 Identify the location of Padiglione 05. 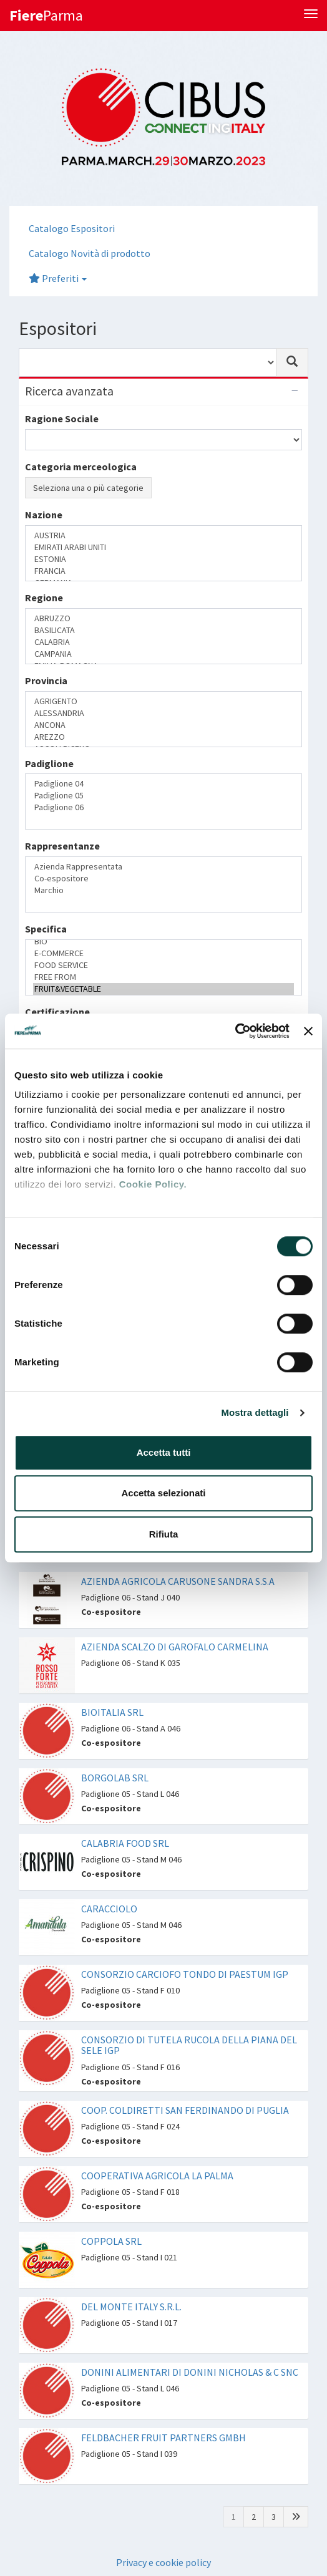
(163, 795).